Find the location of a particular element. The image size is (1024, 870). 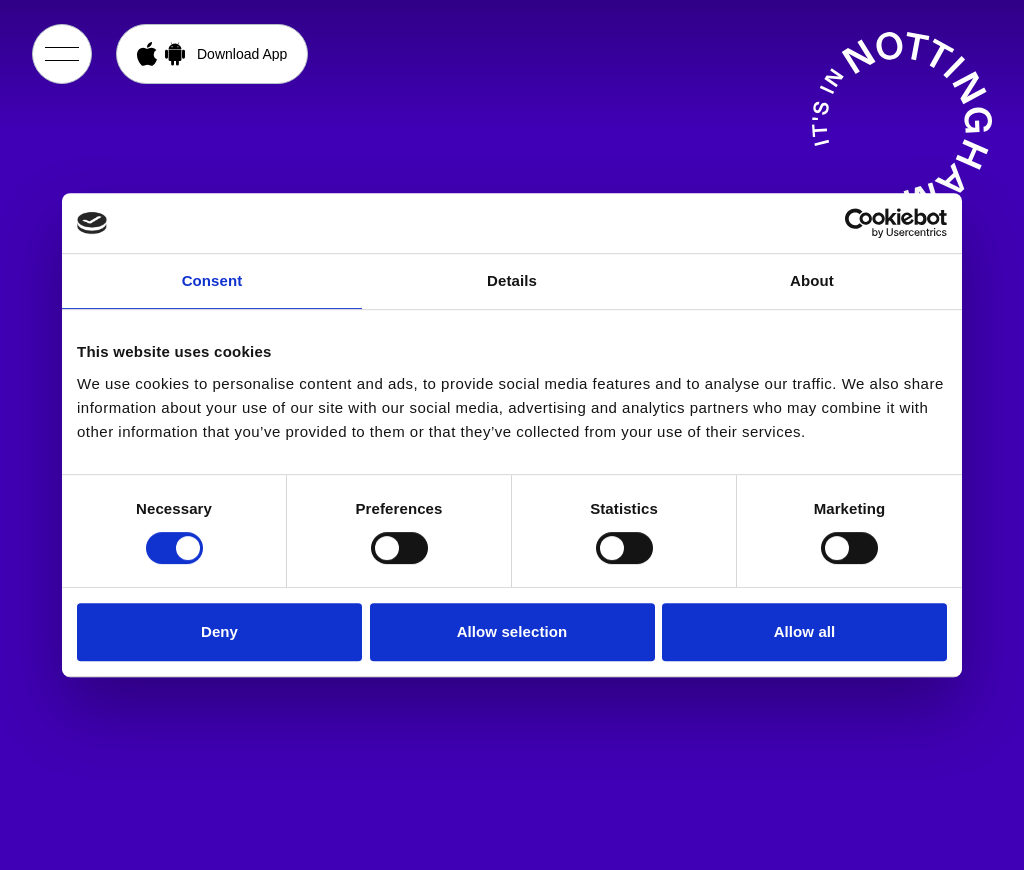

Deny is located at coordinates (219, 631).